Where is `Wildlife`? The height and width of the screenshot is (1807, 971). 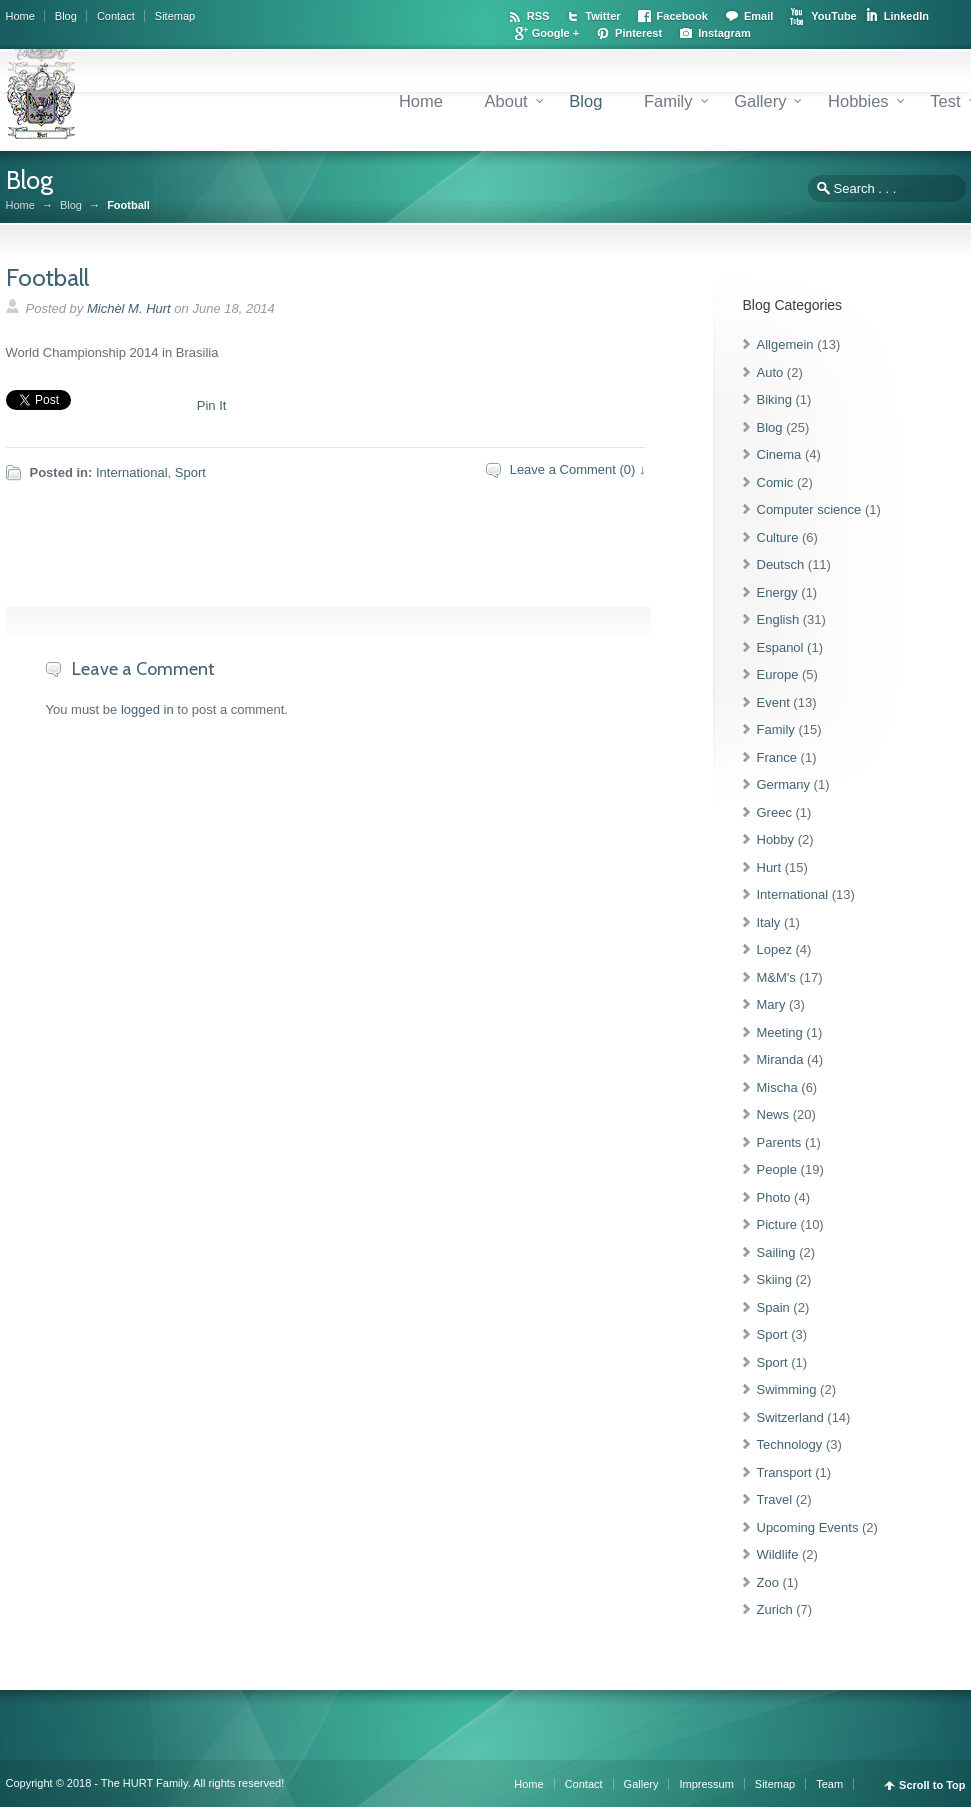 Wildlife is located at coordinates (778, 1554).